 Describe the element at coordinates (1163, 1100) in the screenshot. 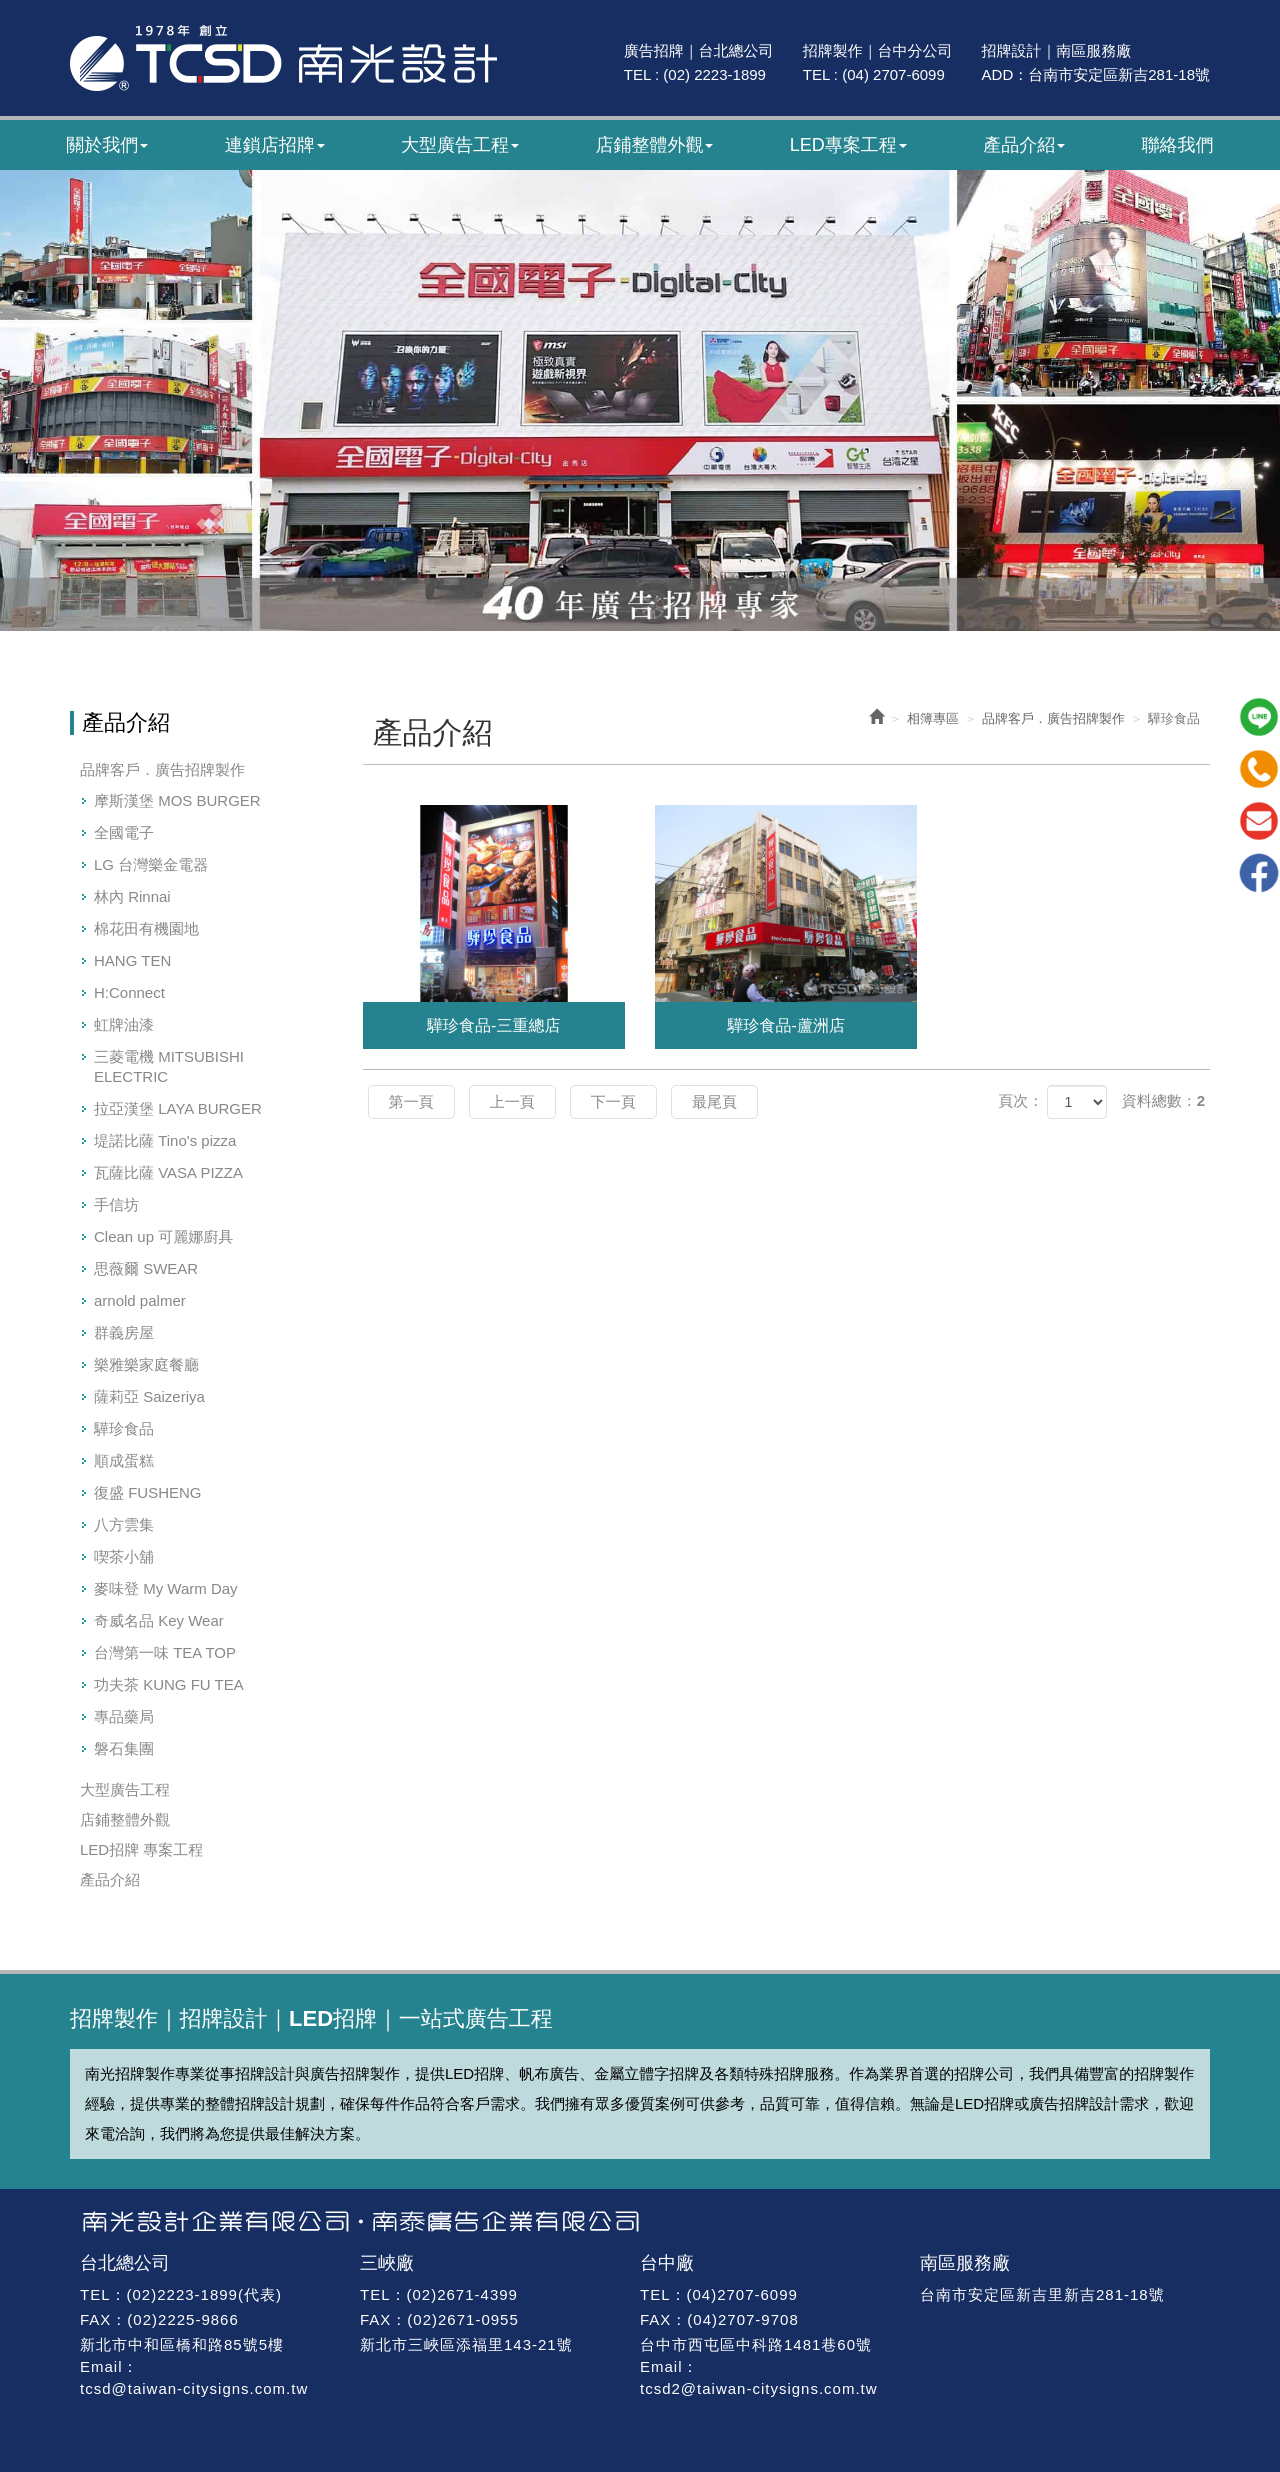

I see `資料總數：2` at that location.